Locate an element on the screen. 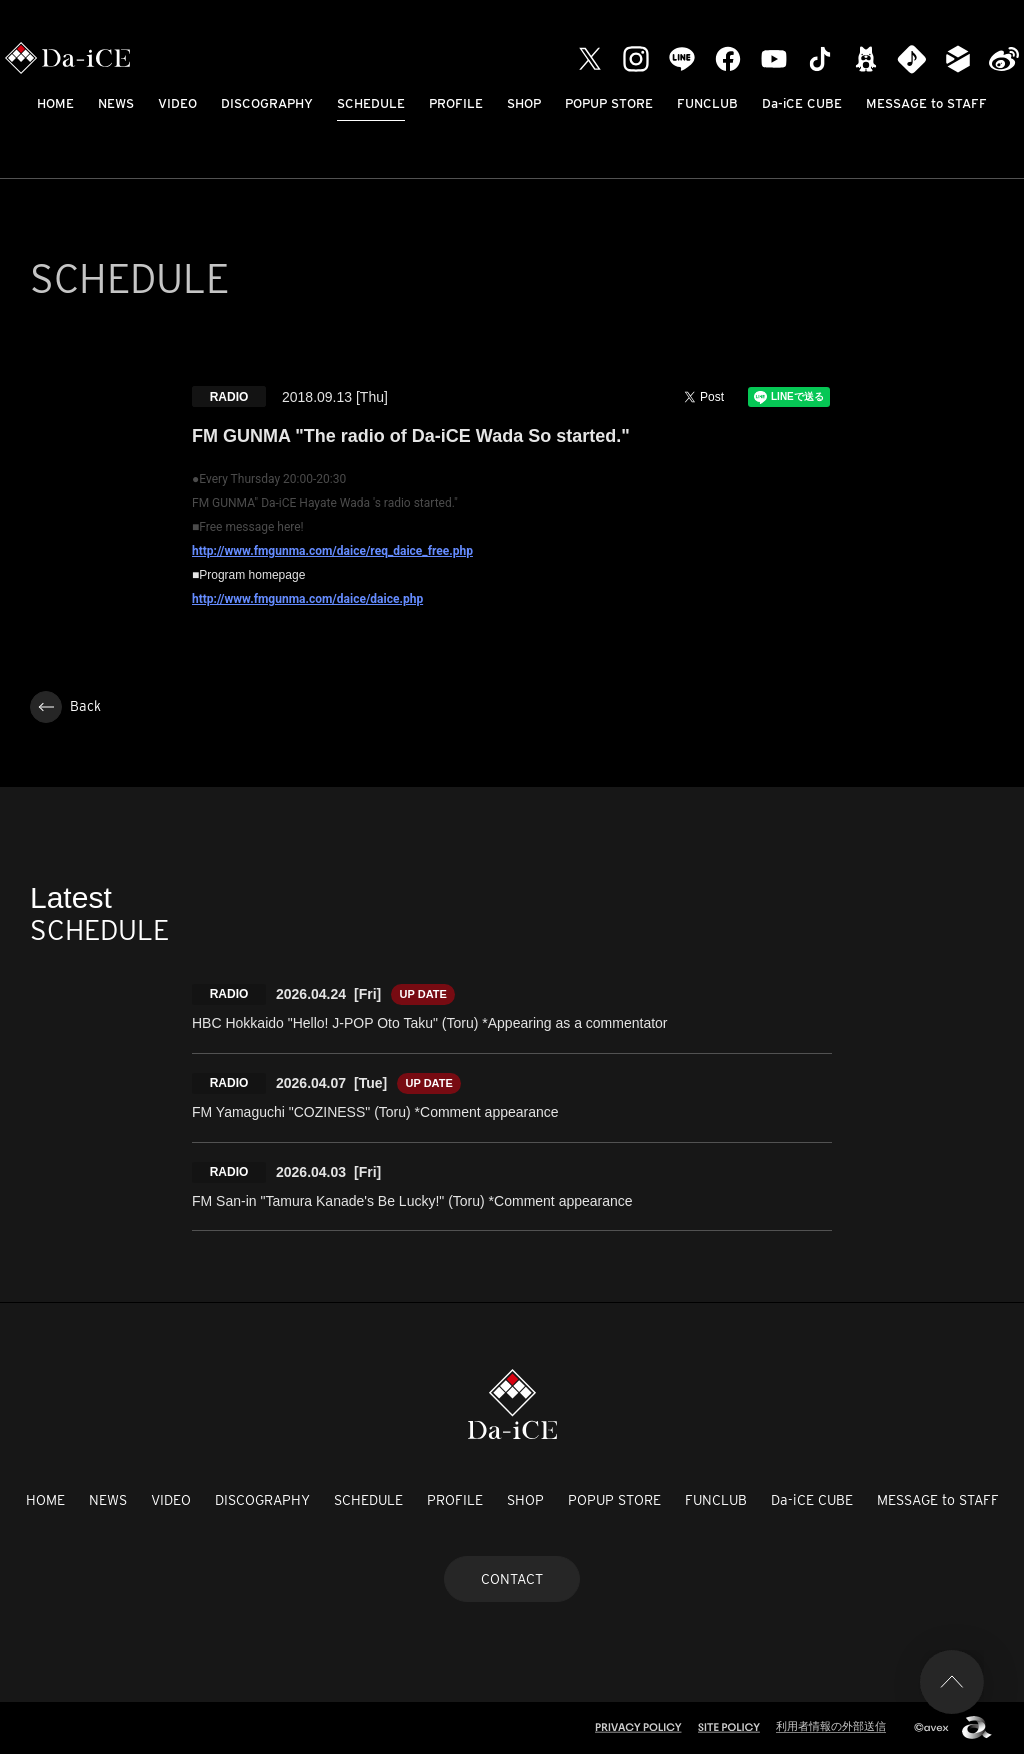 This screenshot has height=1754, width=1024. DISCOGRAPHY is located at coordinates (267, 103).